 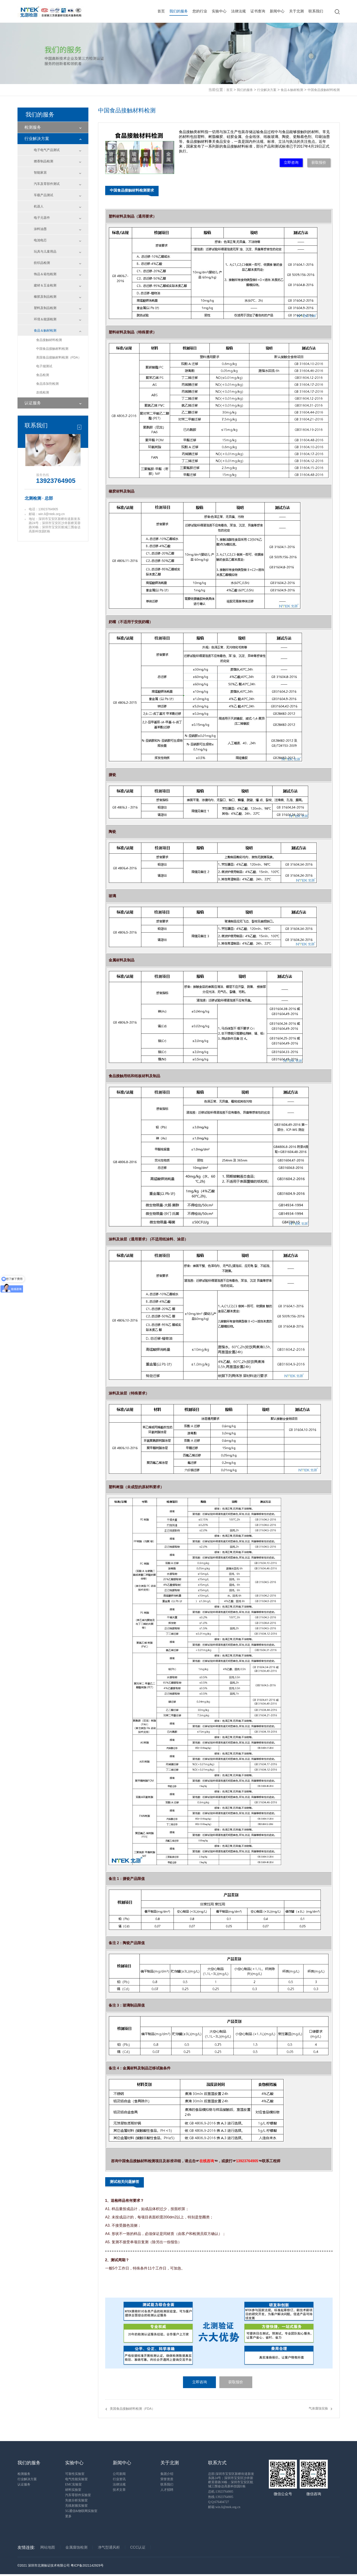 What do you see at coordinates (47, 383) in the screenshot?
I see `食品添加剂检测` at bounding box center [47, 383].